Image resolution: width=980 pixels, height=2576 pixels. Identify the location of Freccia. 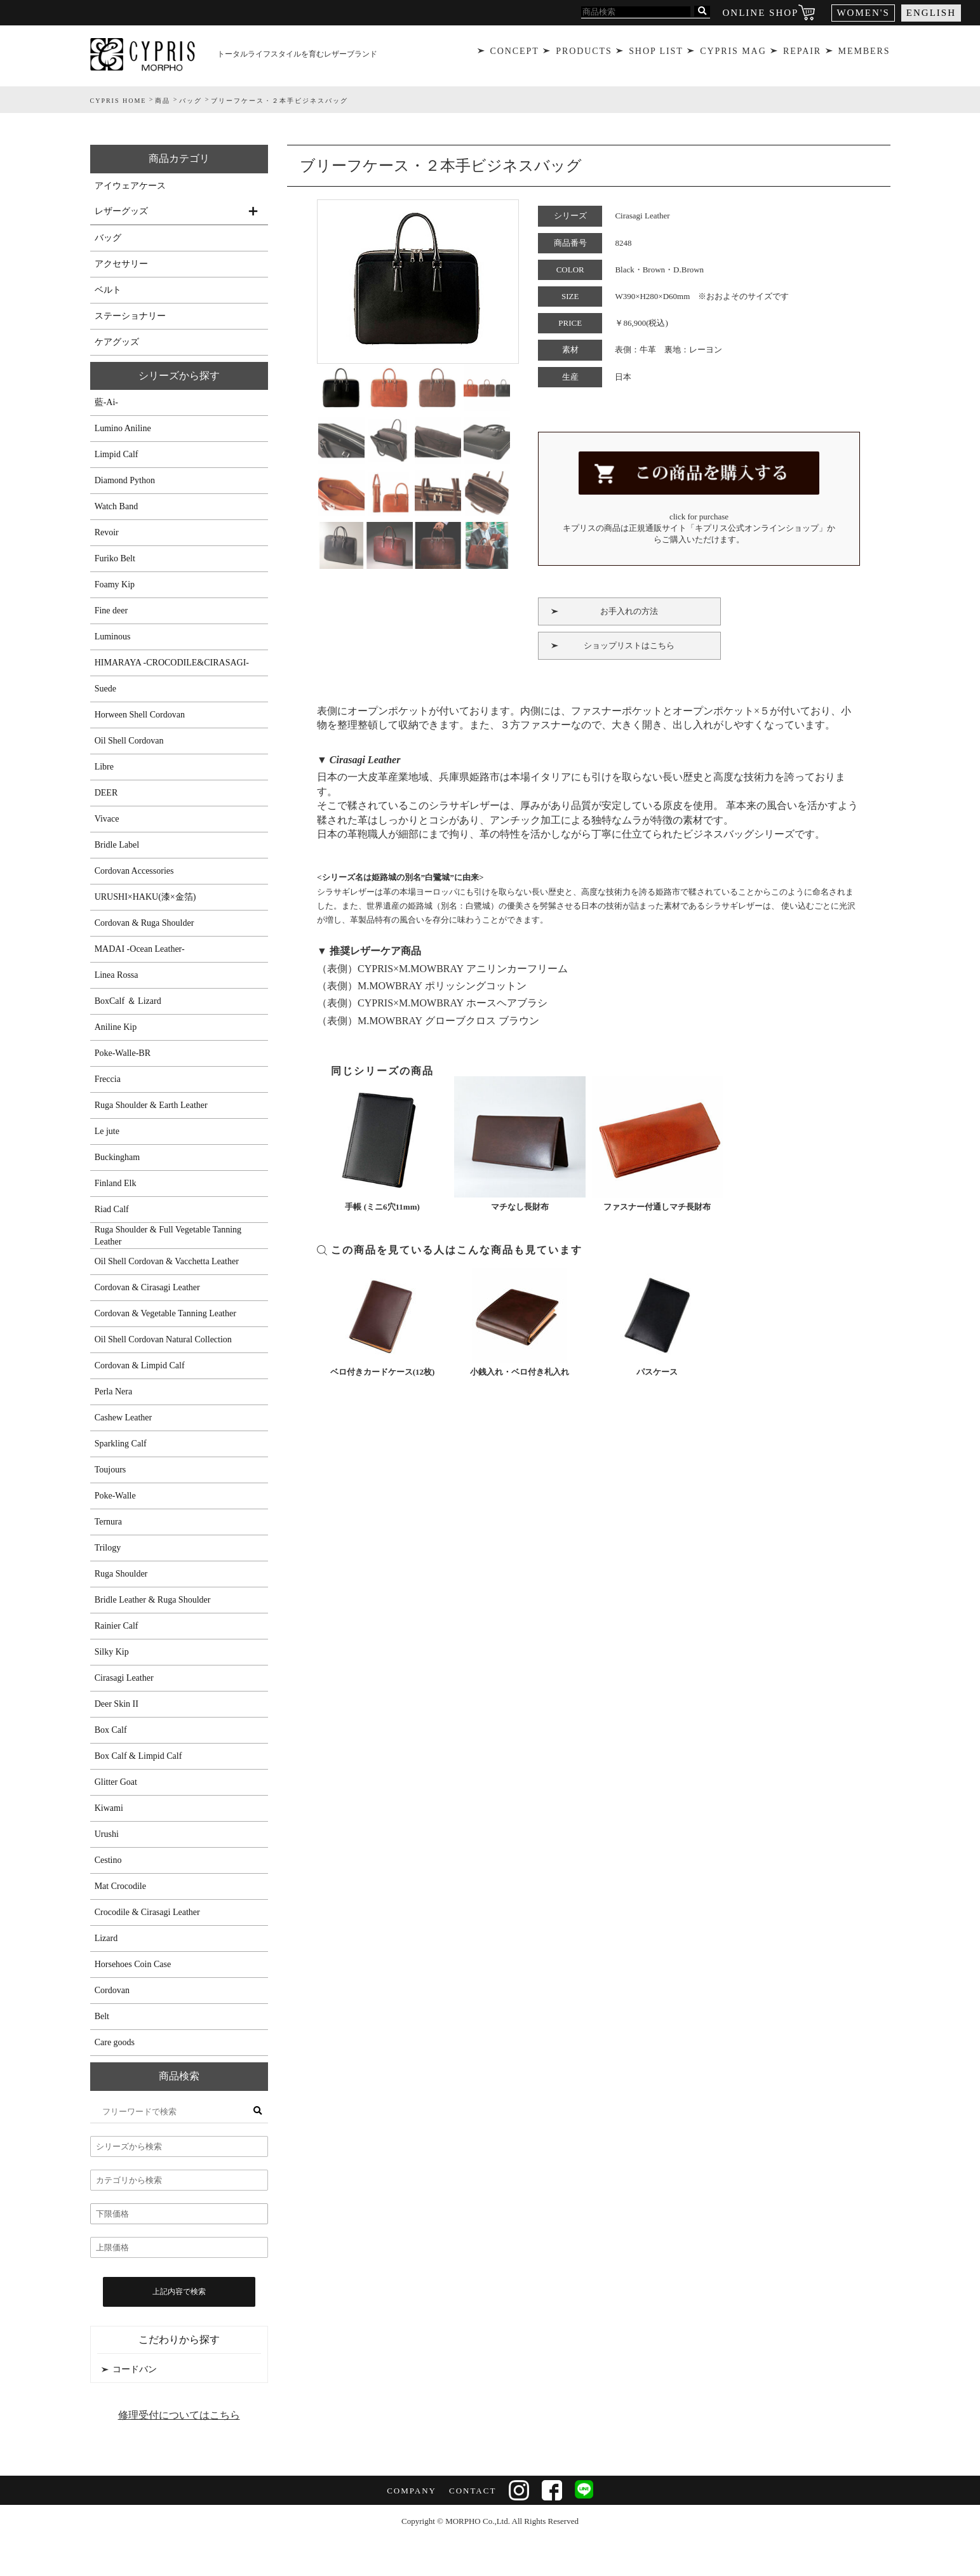
(108, 1079).